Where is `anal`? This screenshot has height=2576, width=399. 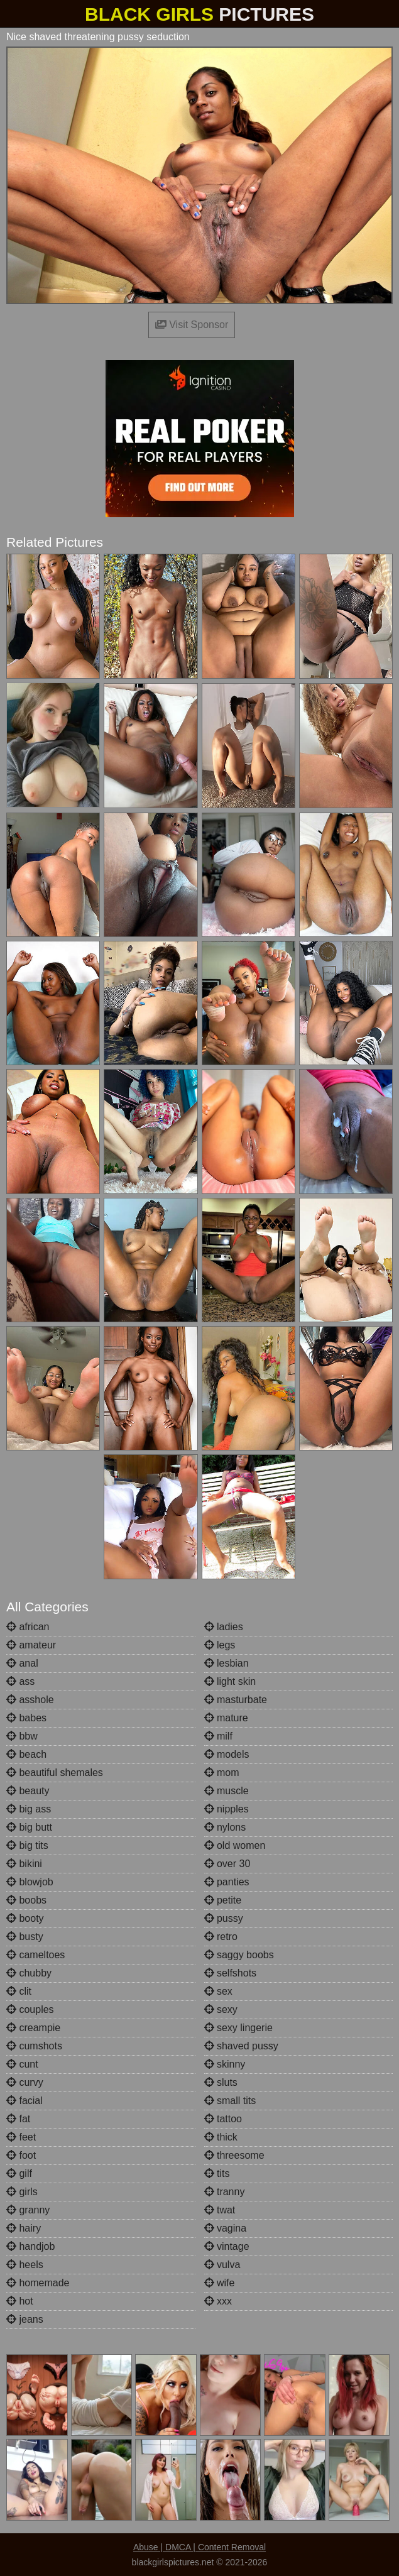
anal is located at coordinates (22, 1663).